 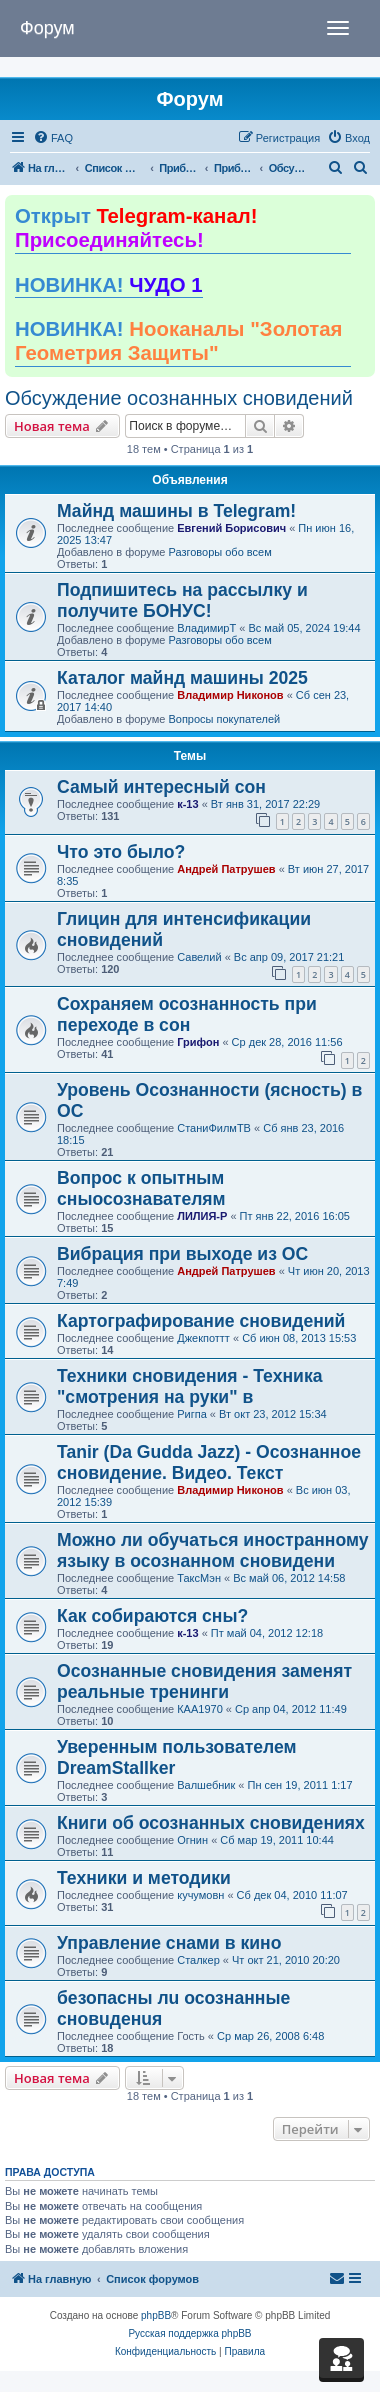 I want to click on Каталог майнд машины 2025, so click(x=182, y=678).